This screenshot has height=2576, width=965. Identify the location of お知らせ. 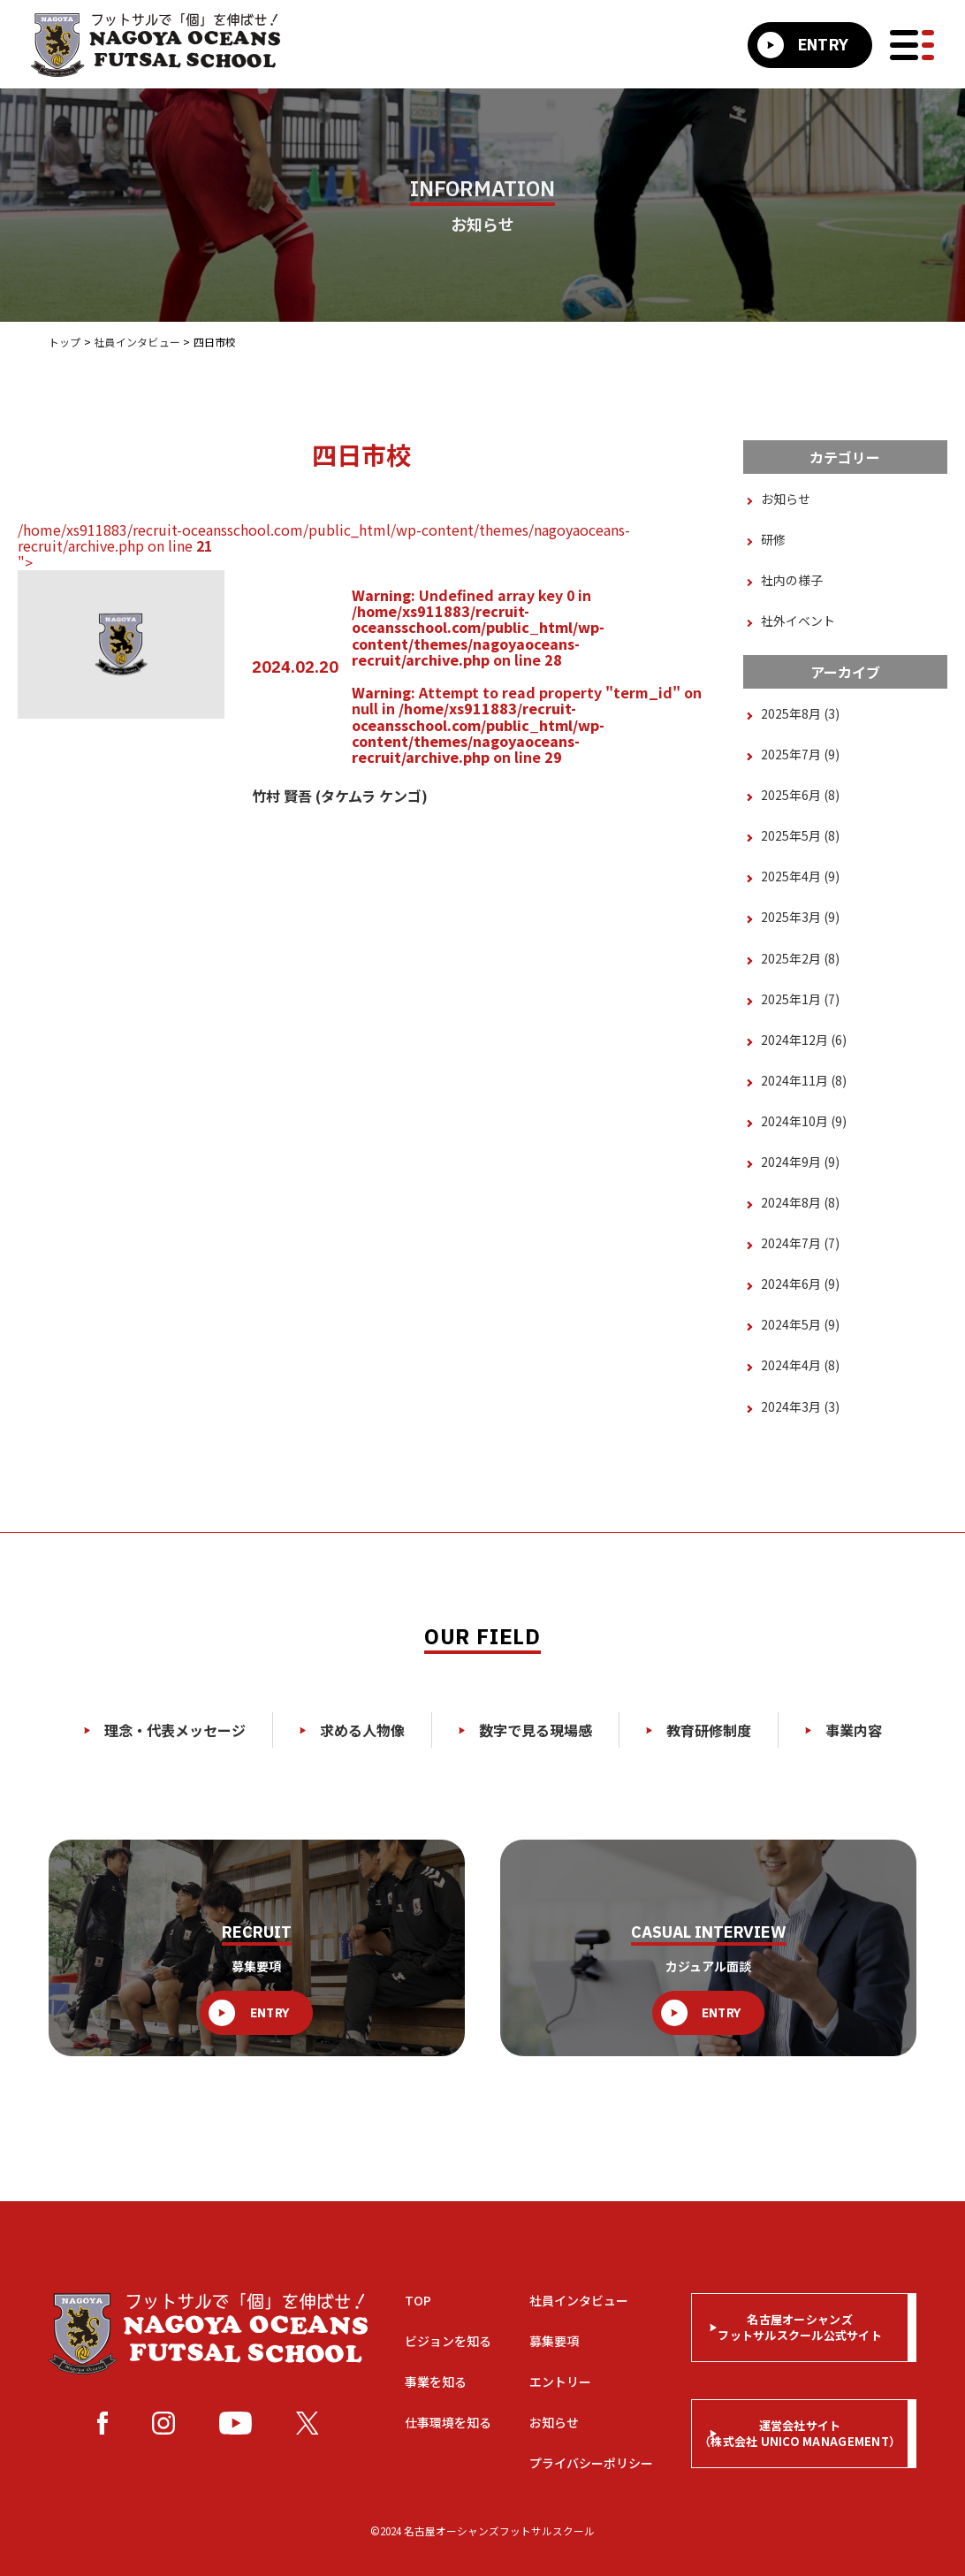
(785, 498).